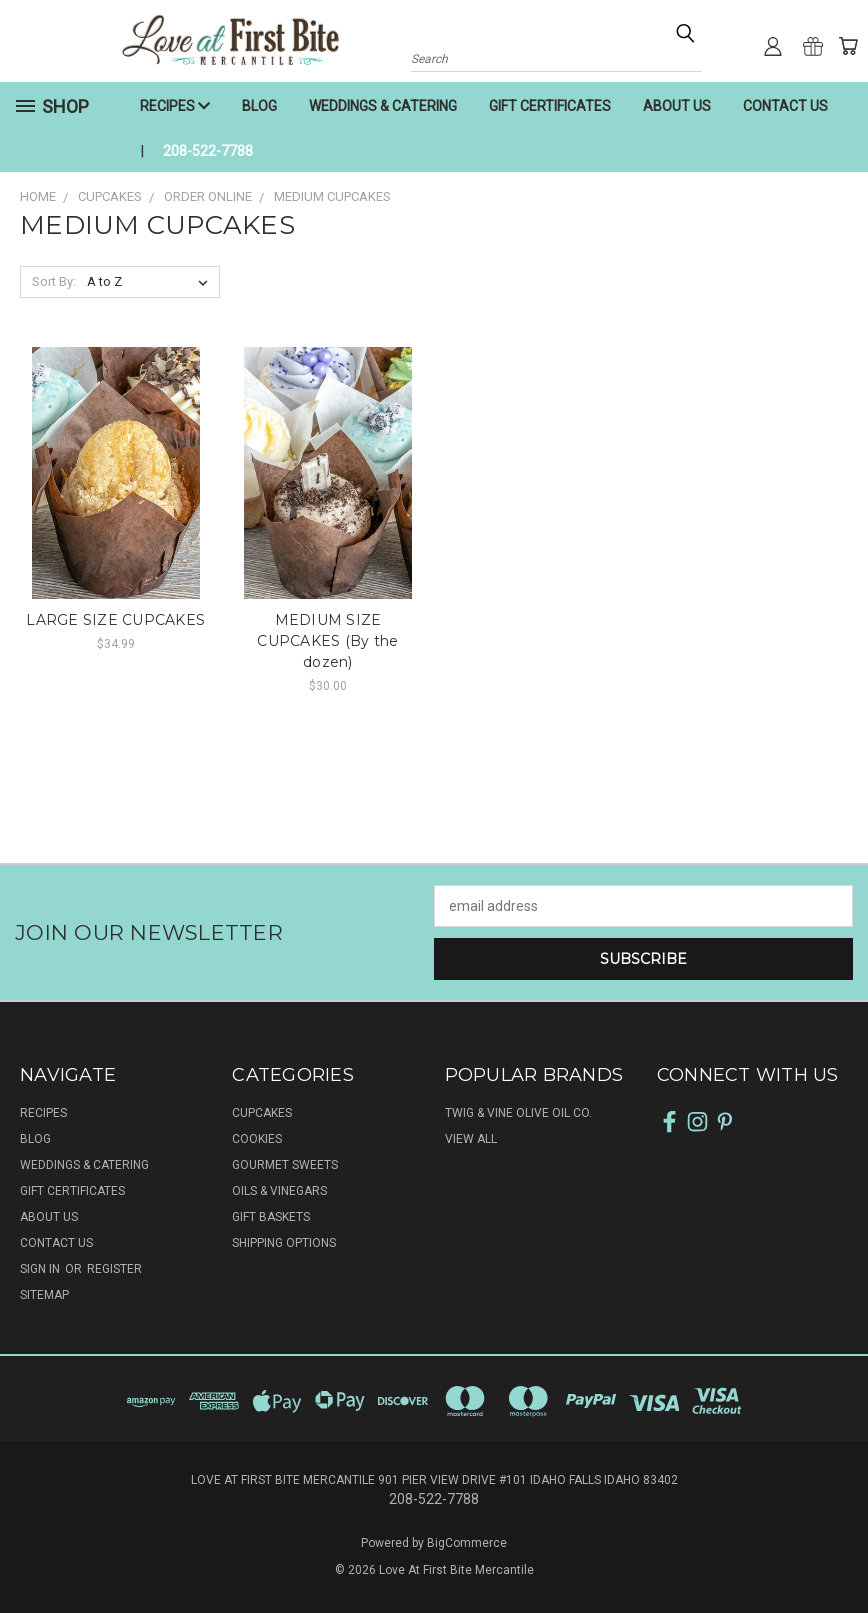  What do you see at coordinates (467, 1543) in the screenshot?
I see `BigCommerce` at bounding box center [467, 1543].